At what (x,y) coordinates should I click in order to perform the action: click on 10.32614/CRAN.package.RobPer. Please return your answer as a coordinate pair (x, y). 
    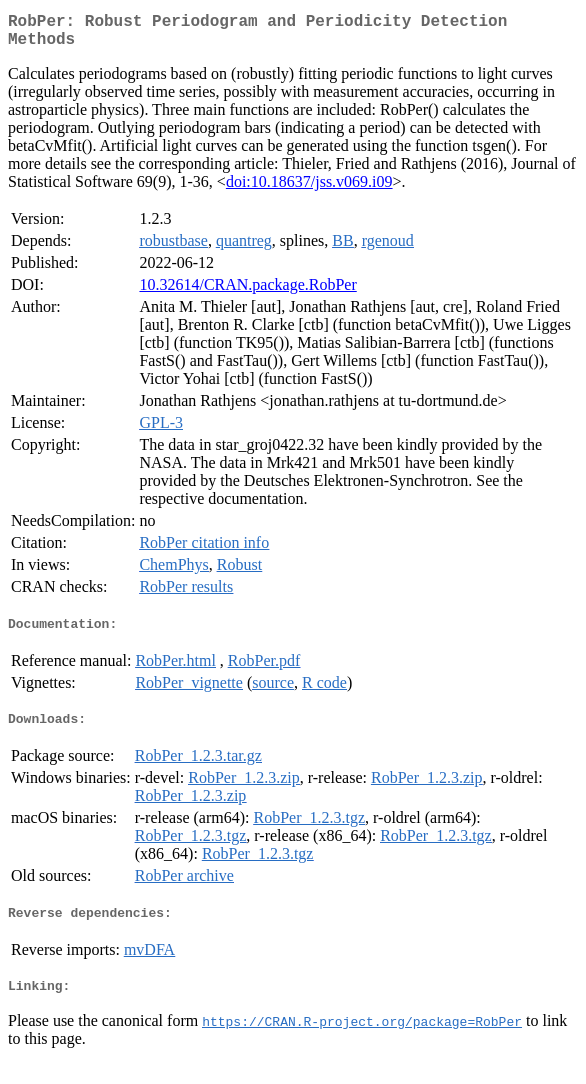
    Looking at the image, I should click on (247, 292).